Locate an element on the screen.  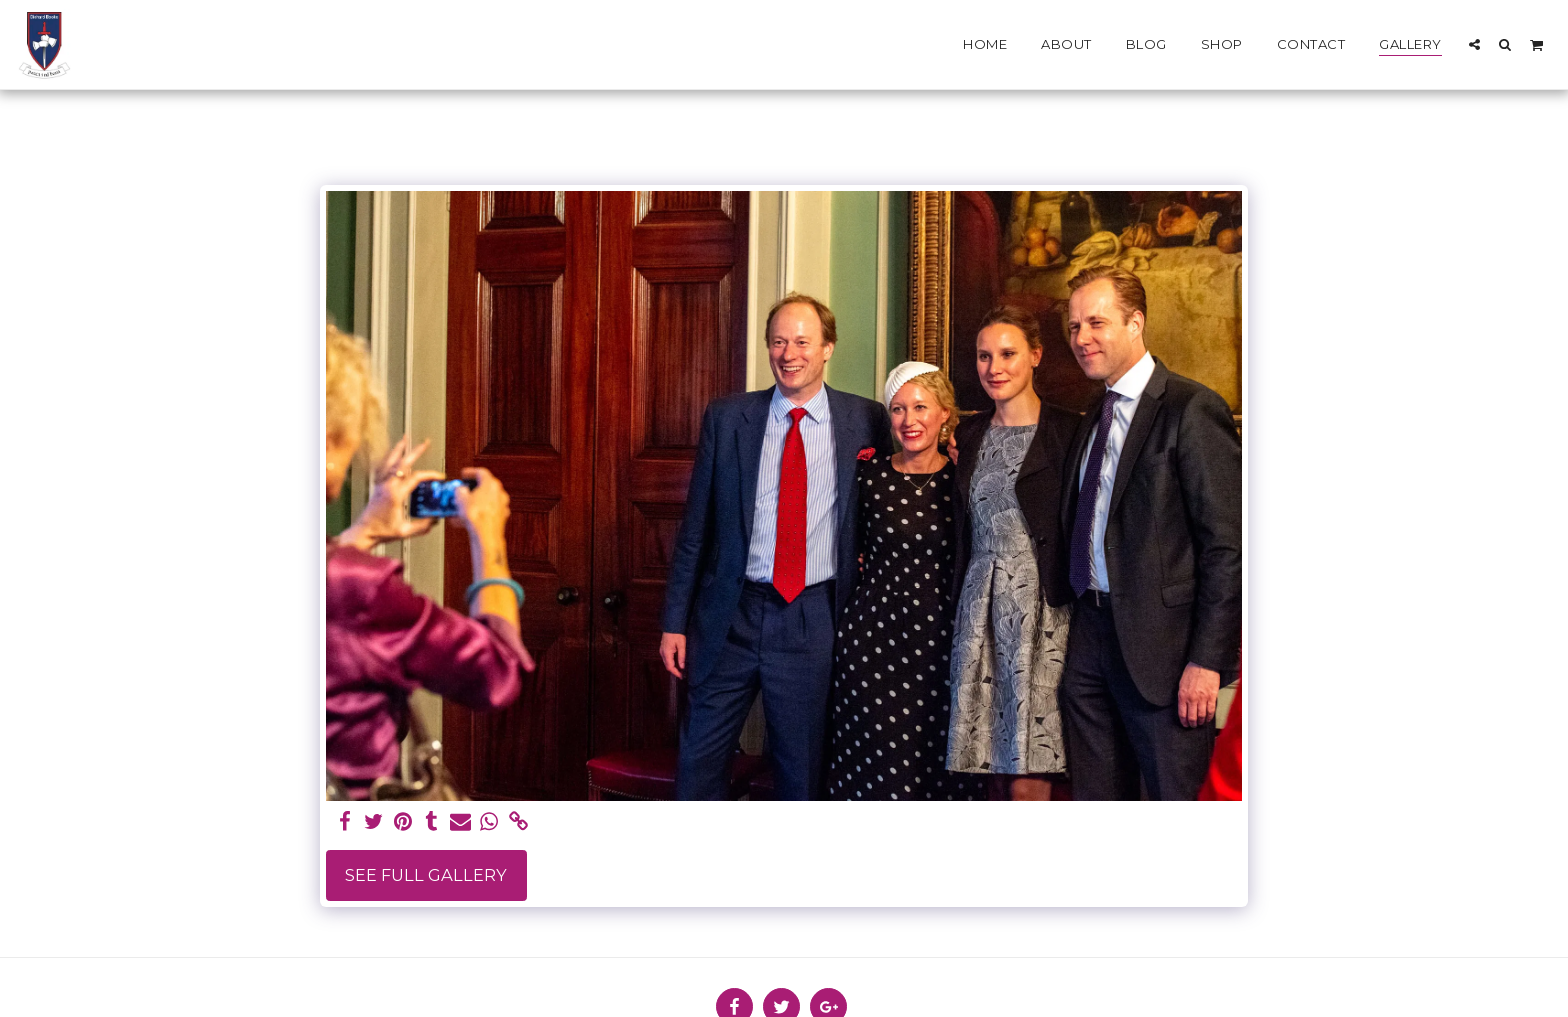
[button] is located at coordinates (1474, 44).